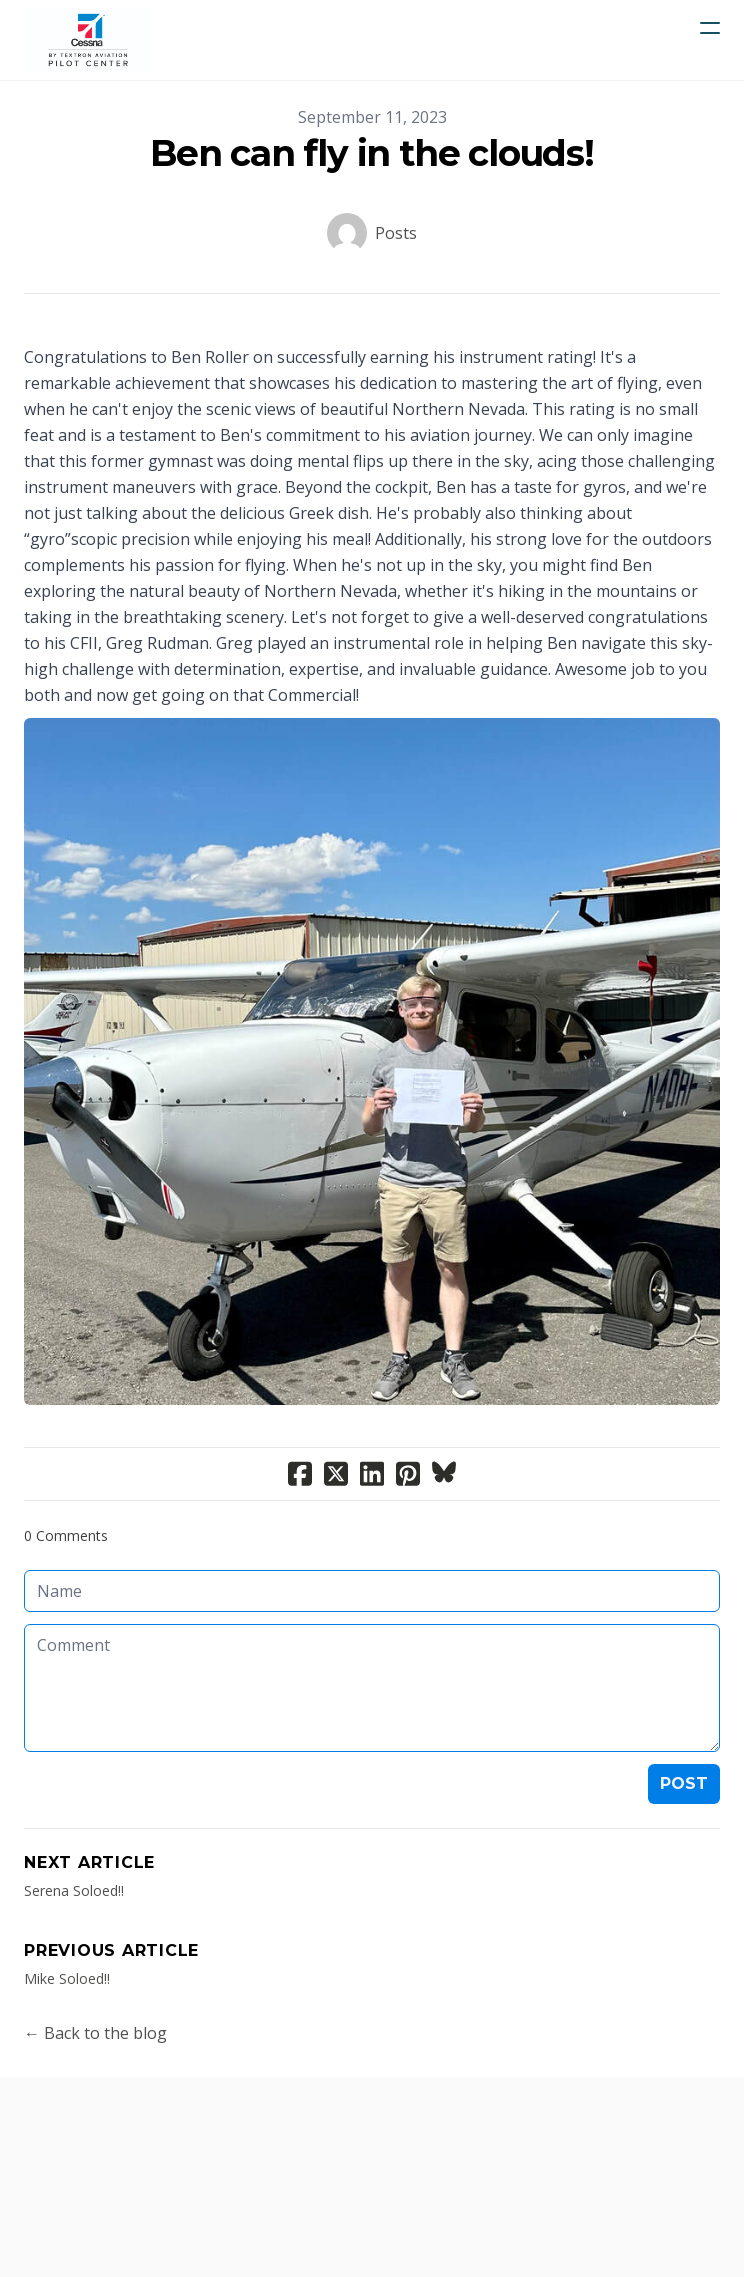 The width and height of the screenshot is (744, 2277). Describe the element at coordinates (684, 1783) in the screenshot. I see `Post` at that location.